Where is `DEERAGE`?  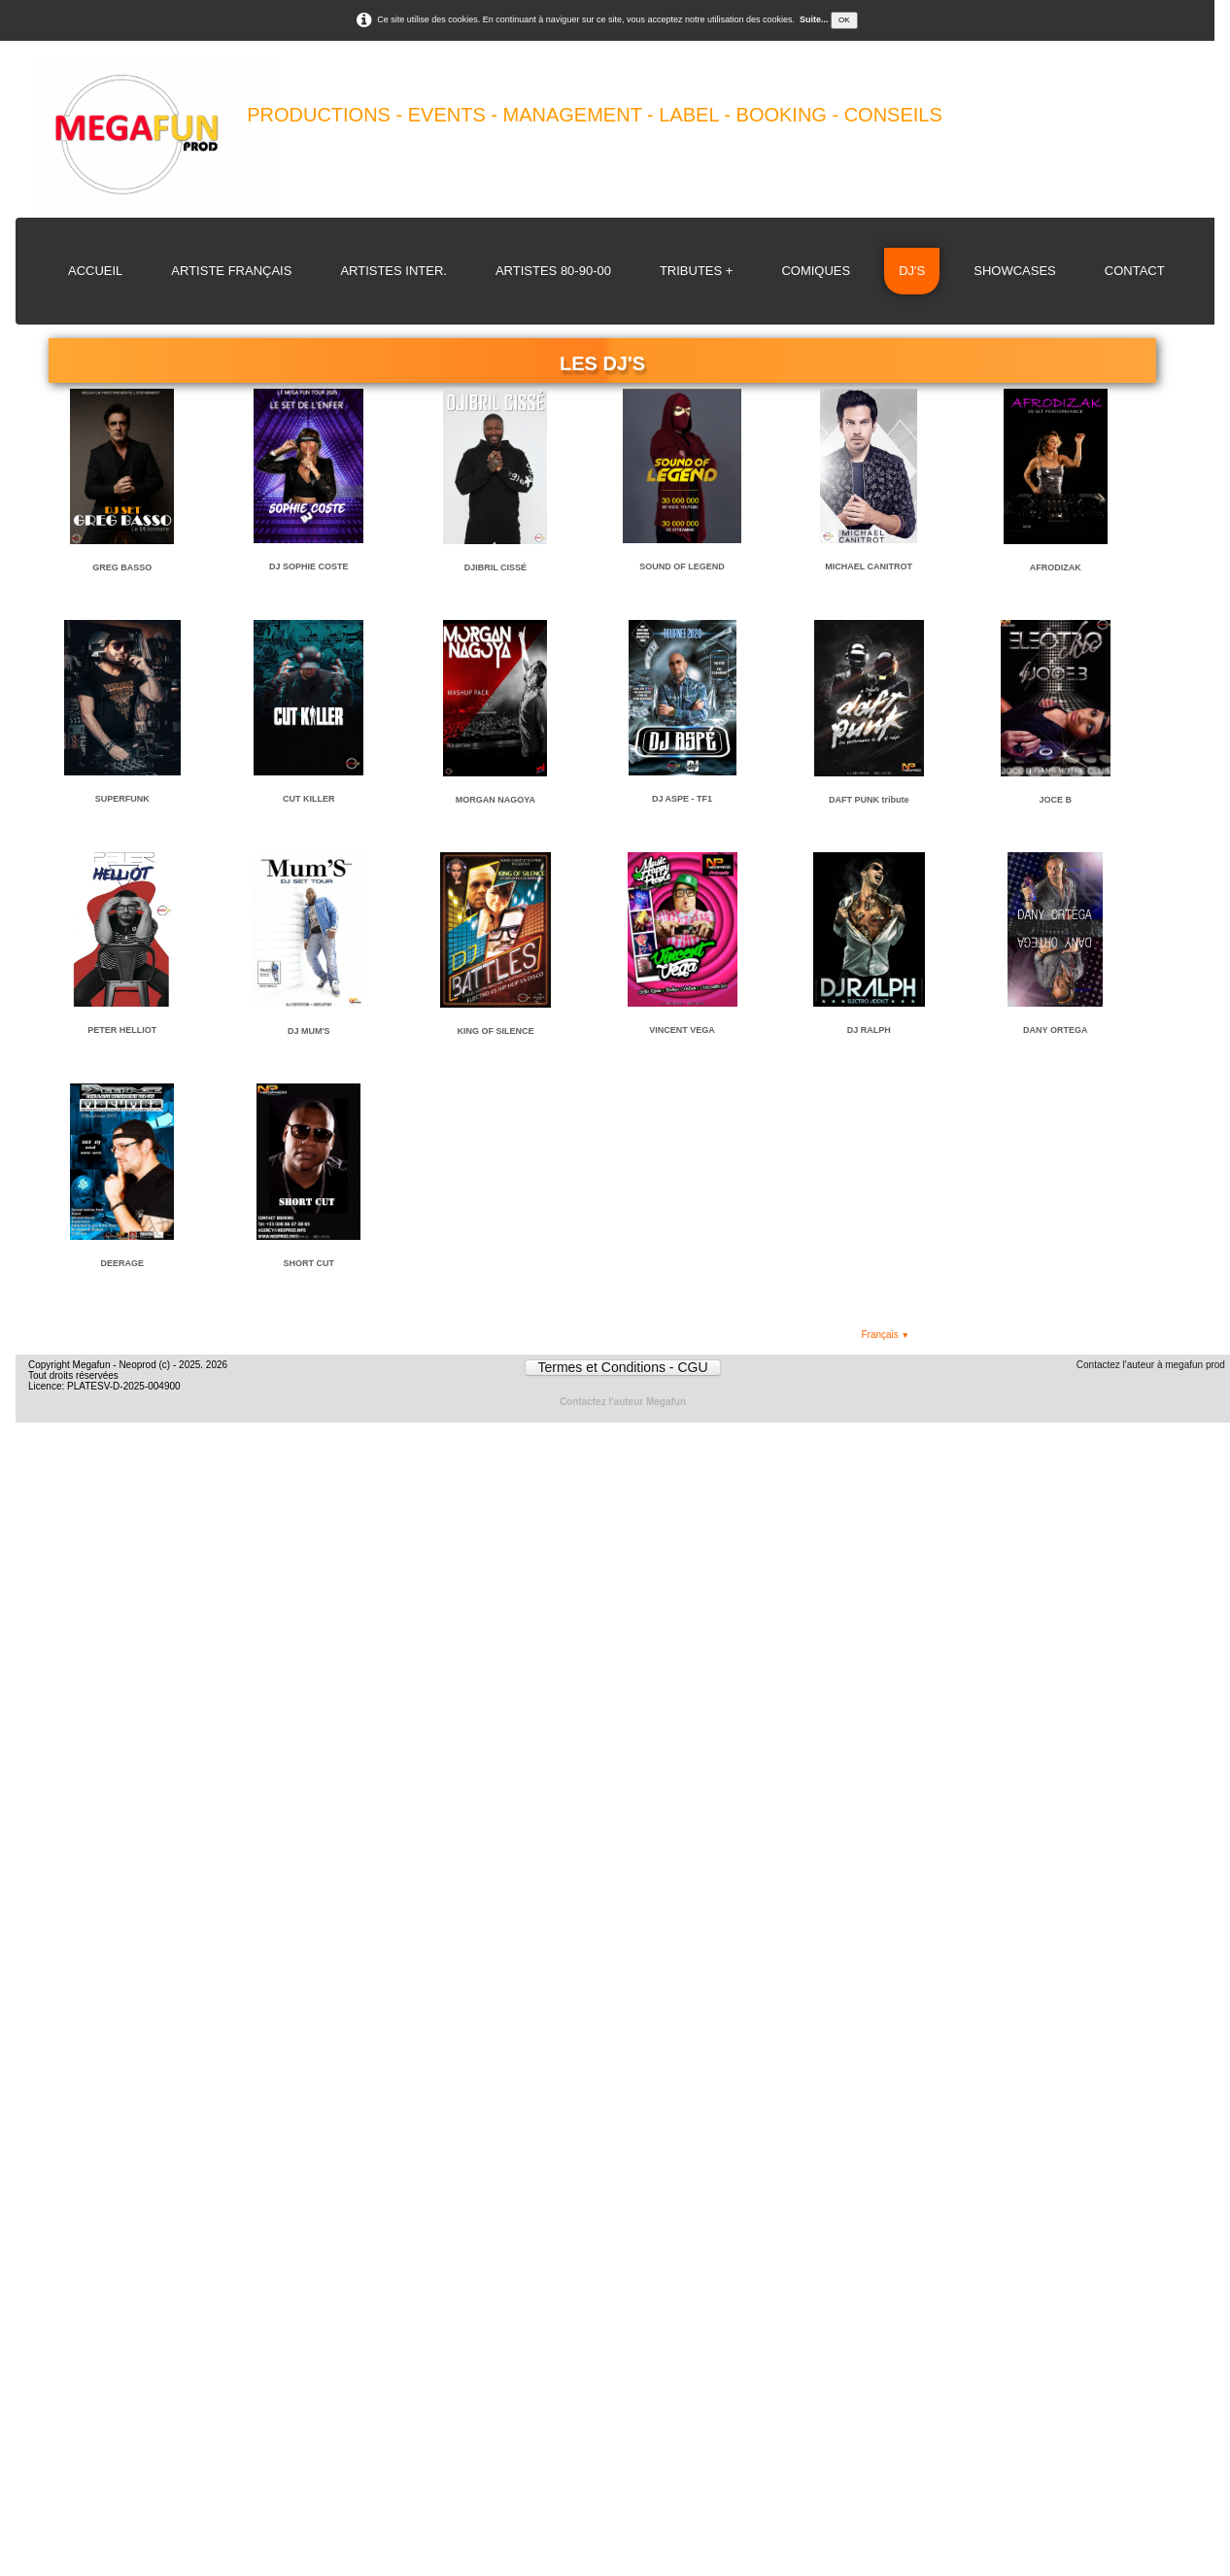 DEERAGE is located at coordinates (122, 1263).